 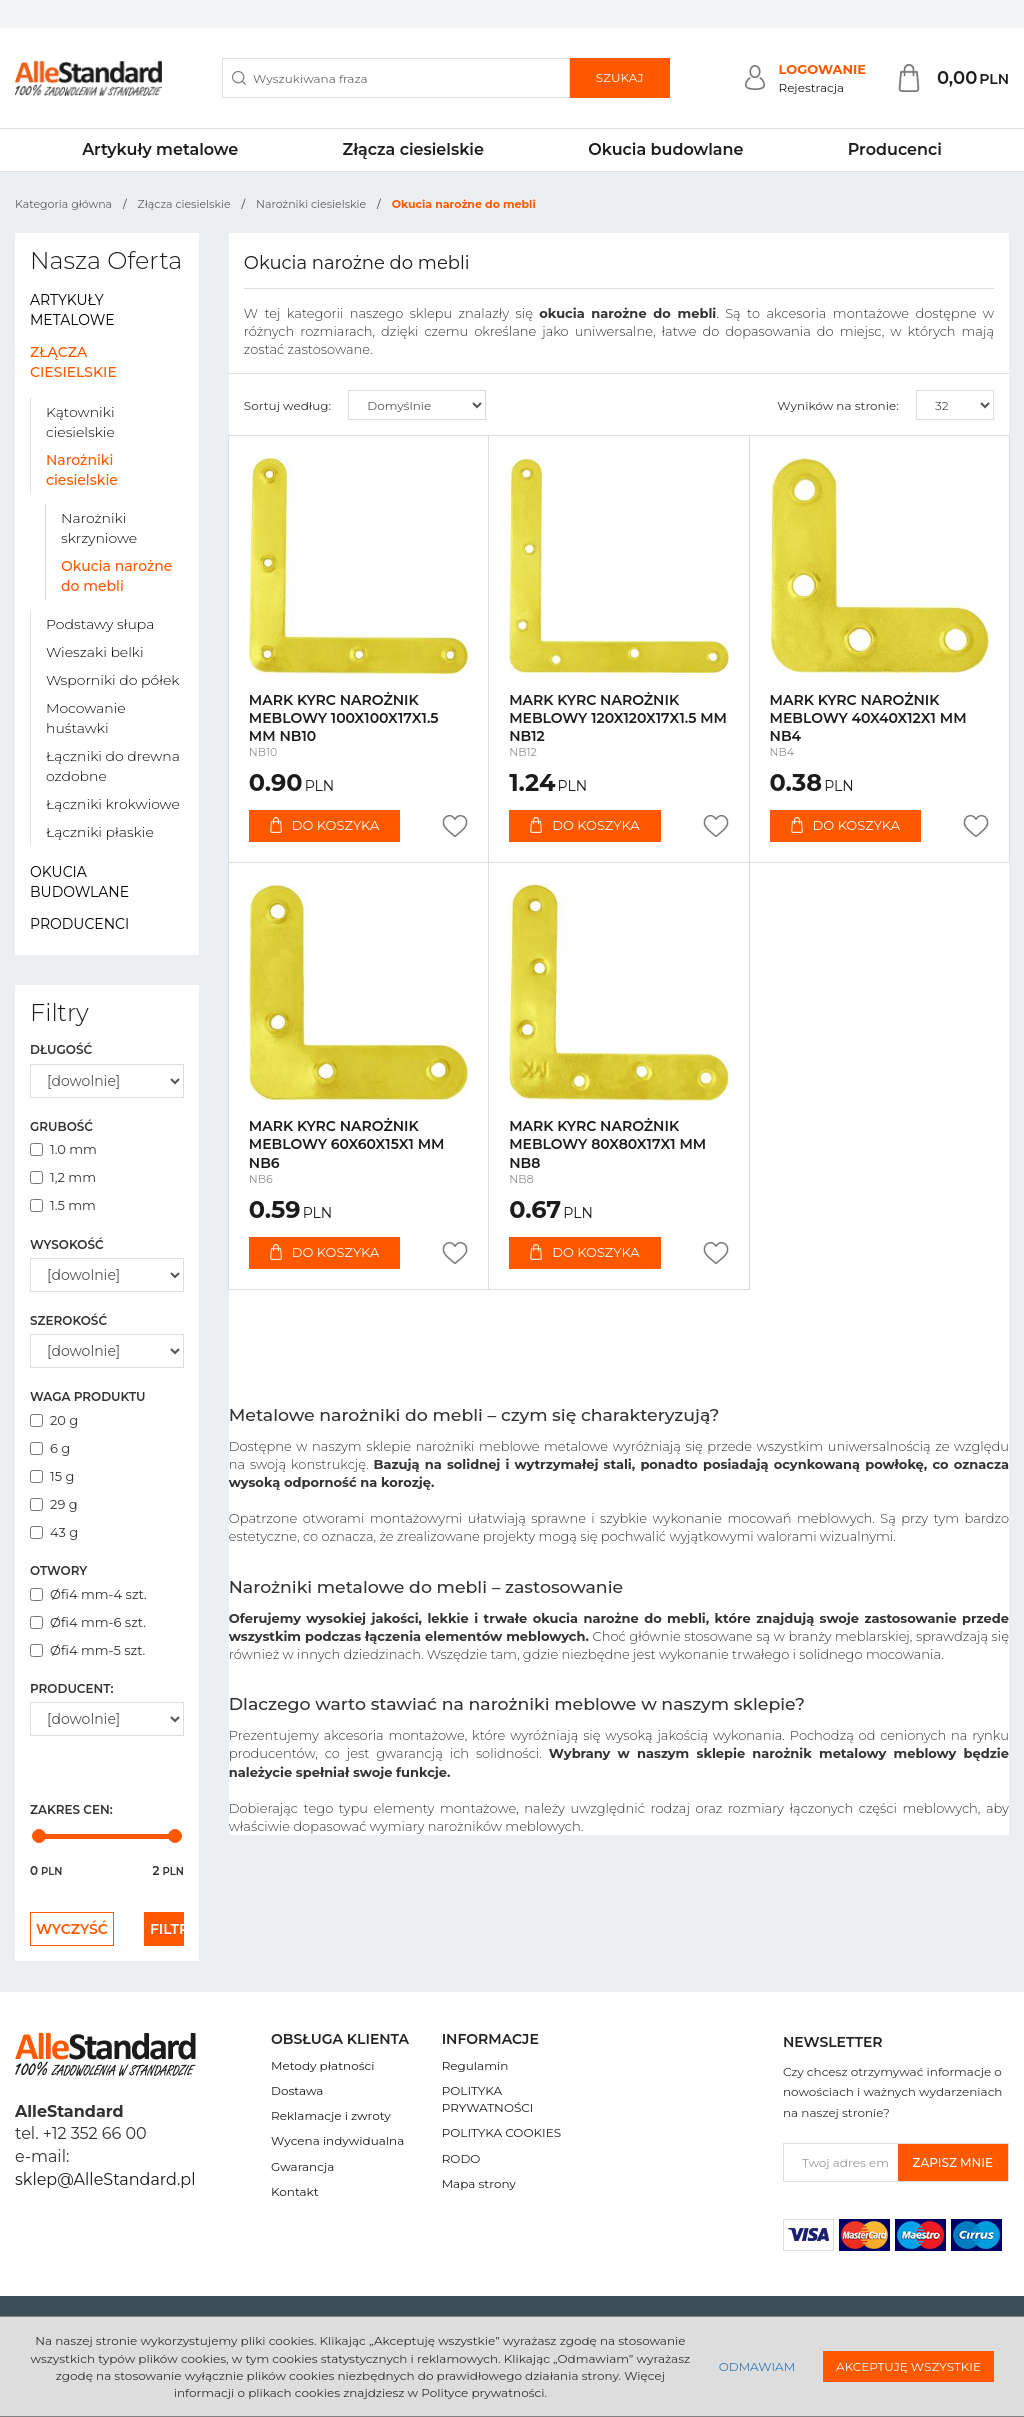 What do you see at coordinates (100, 624) in the screenshot?
I see `Podstawy słupa` at bounding box center [100, 624].